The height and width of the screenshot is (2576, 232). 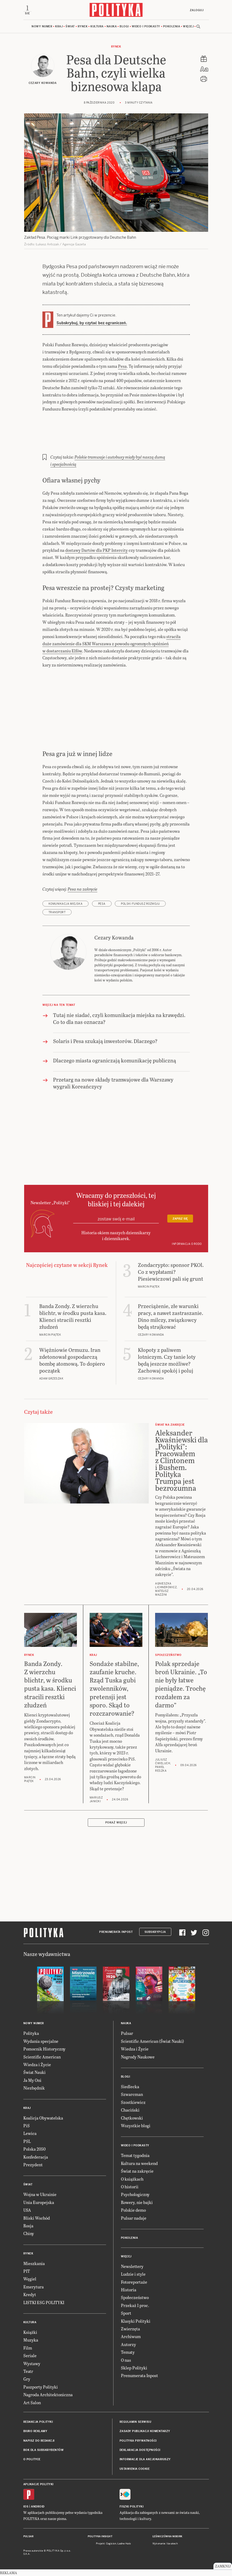 What do you see at coordinates (132, 2094) in the screenshot?
I see `Szwarcman` at bounding box center [132, 2094].